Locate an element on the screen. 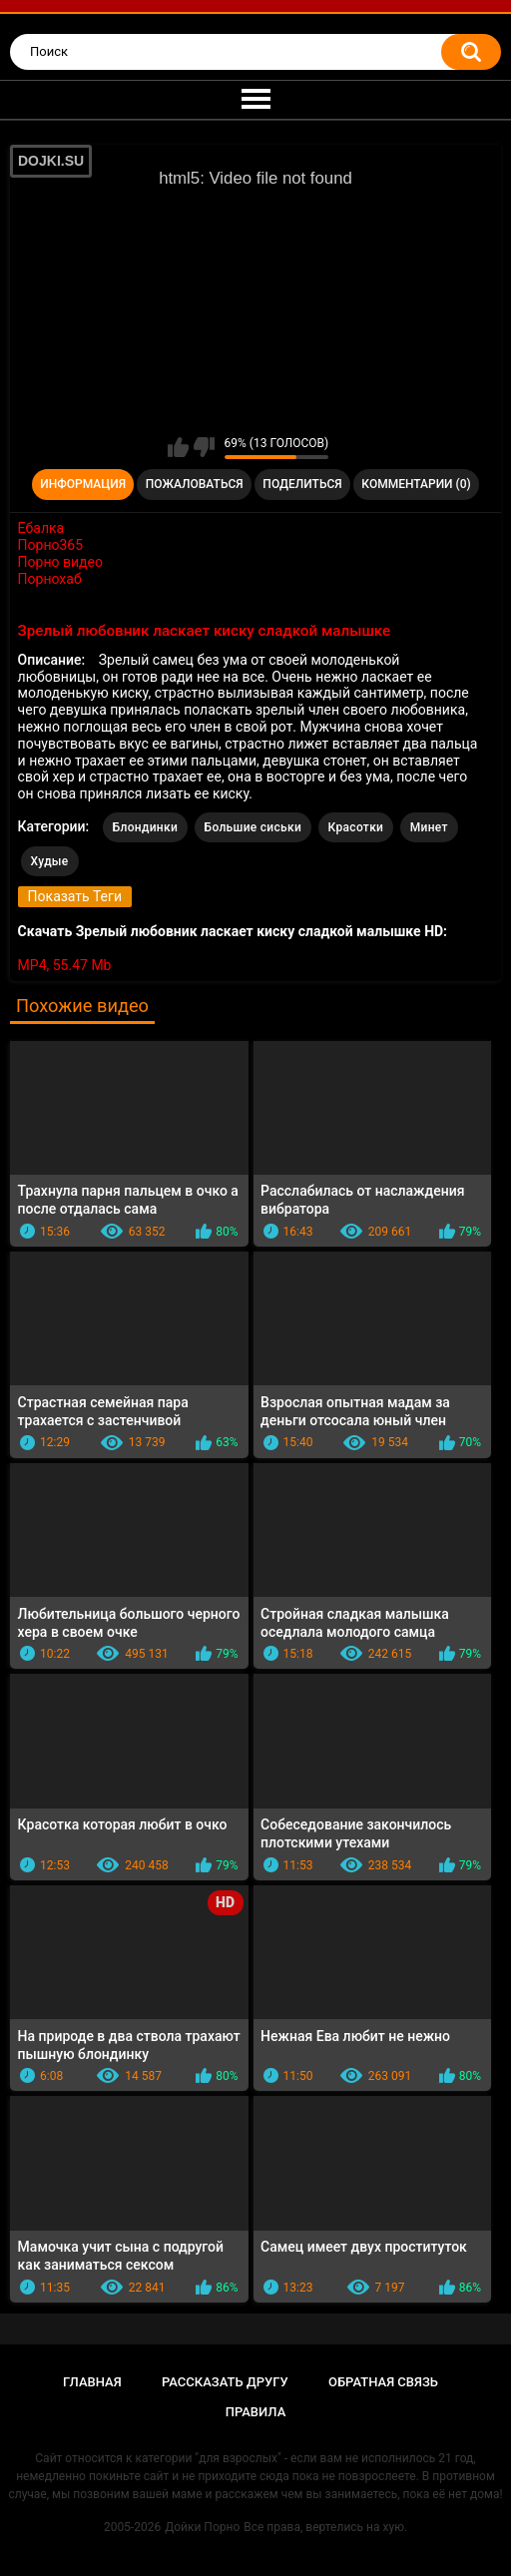  Минет is located at coordinates (429, 827).